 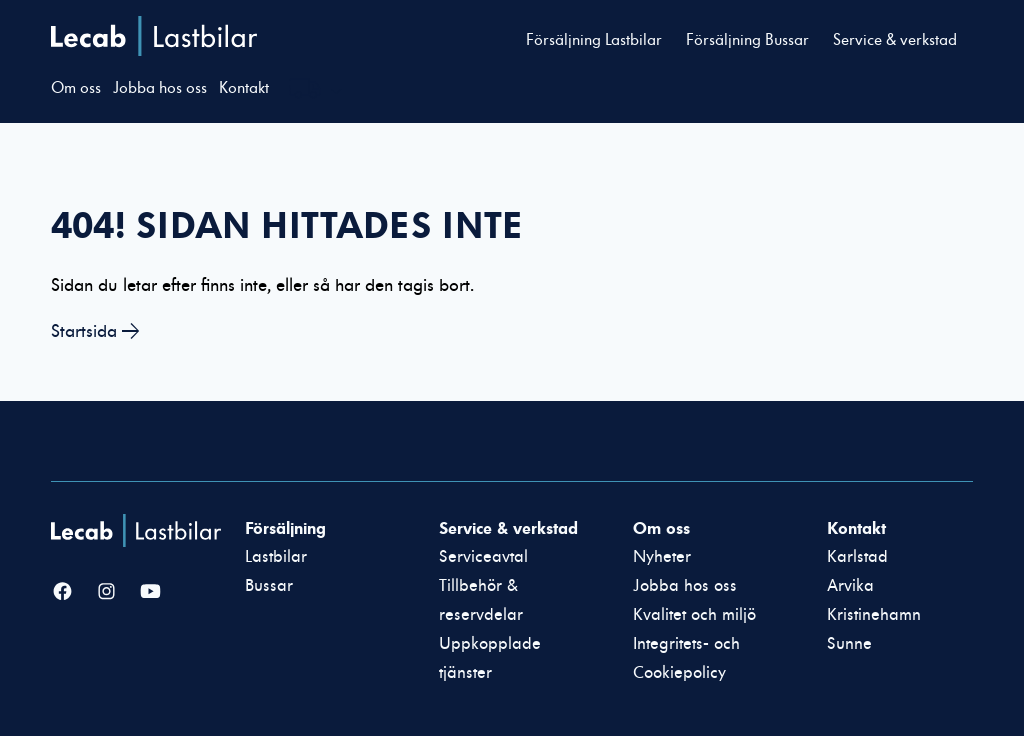 I want to click on [Lecab Lastbilar], so click(x=138, y=530).